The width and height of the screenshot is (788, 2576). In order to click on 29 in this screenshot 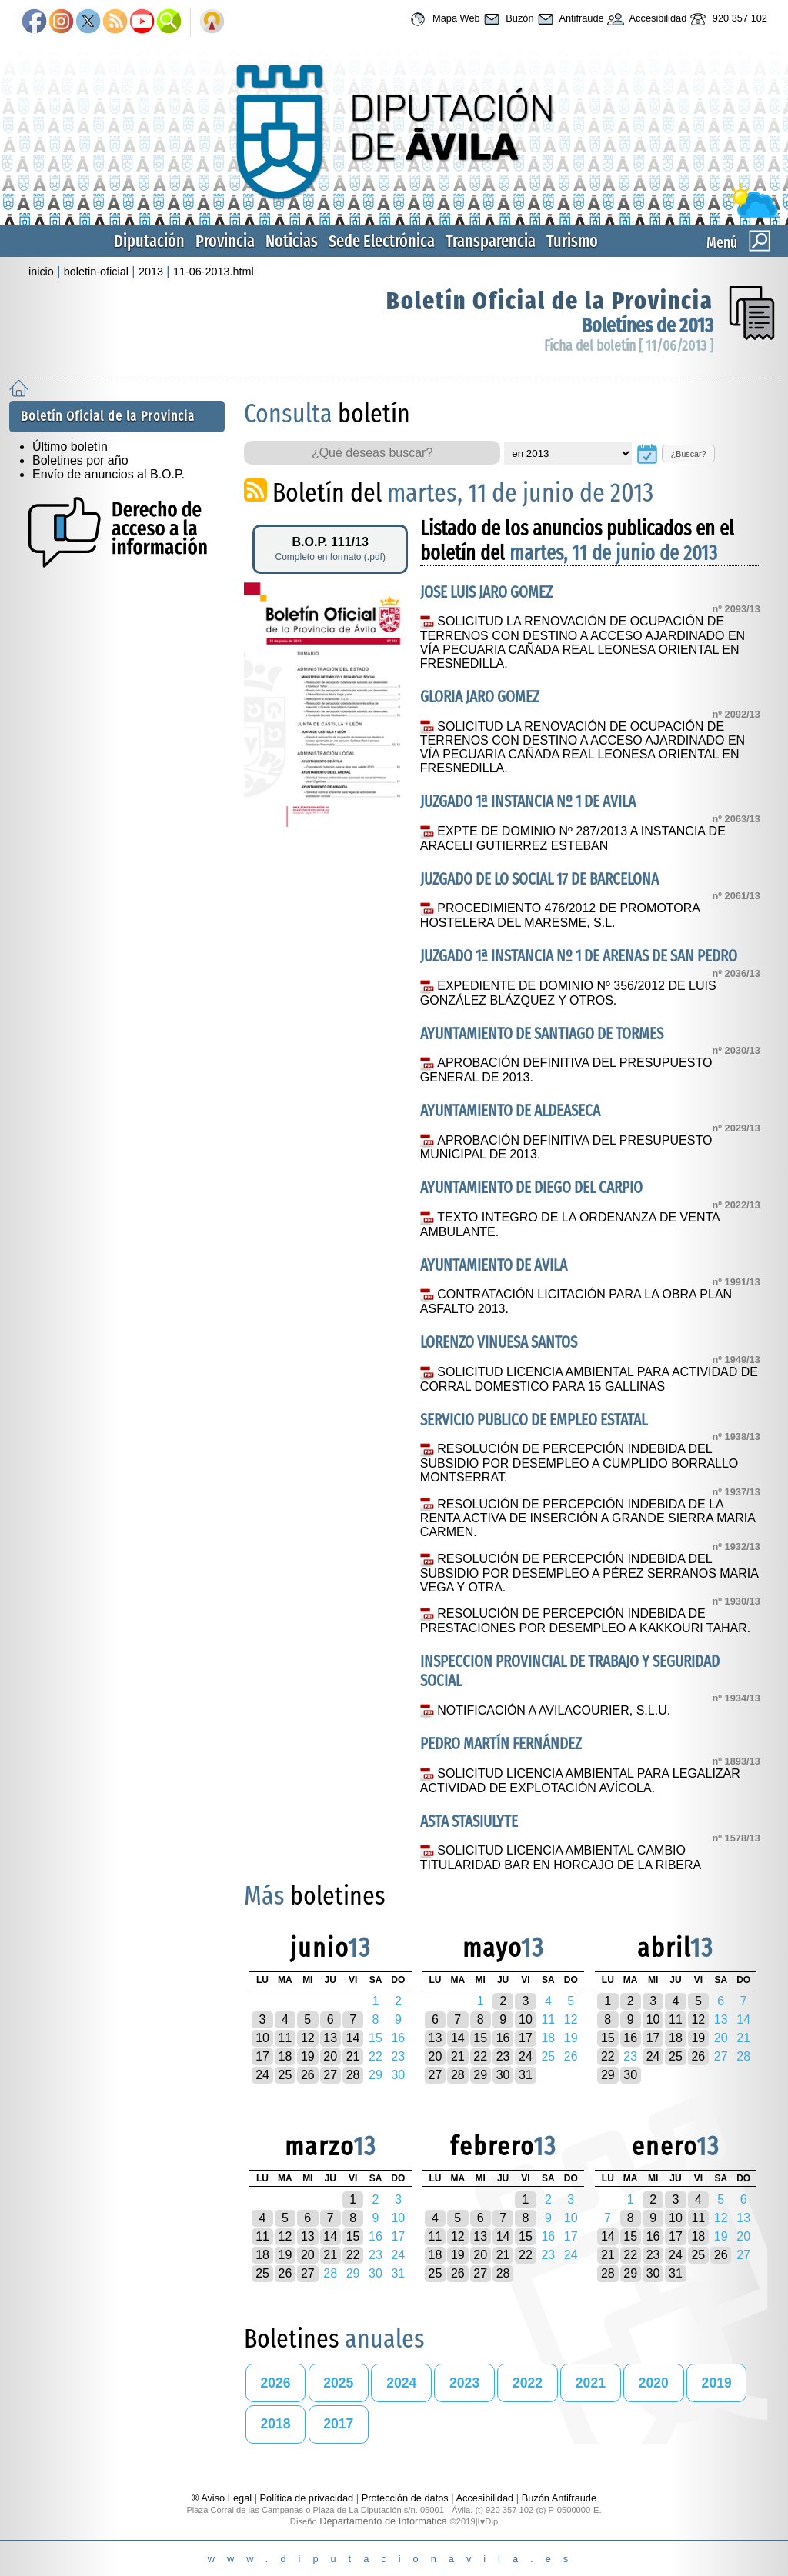, I will do `click(480, 2074)`.